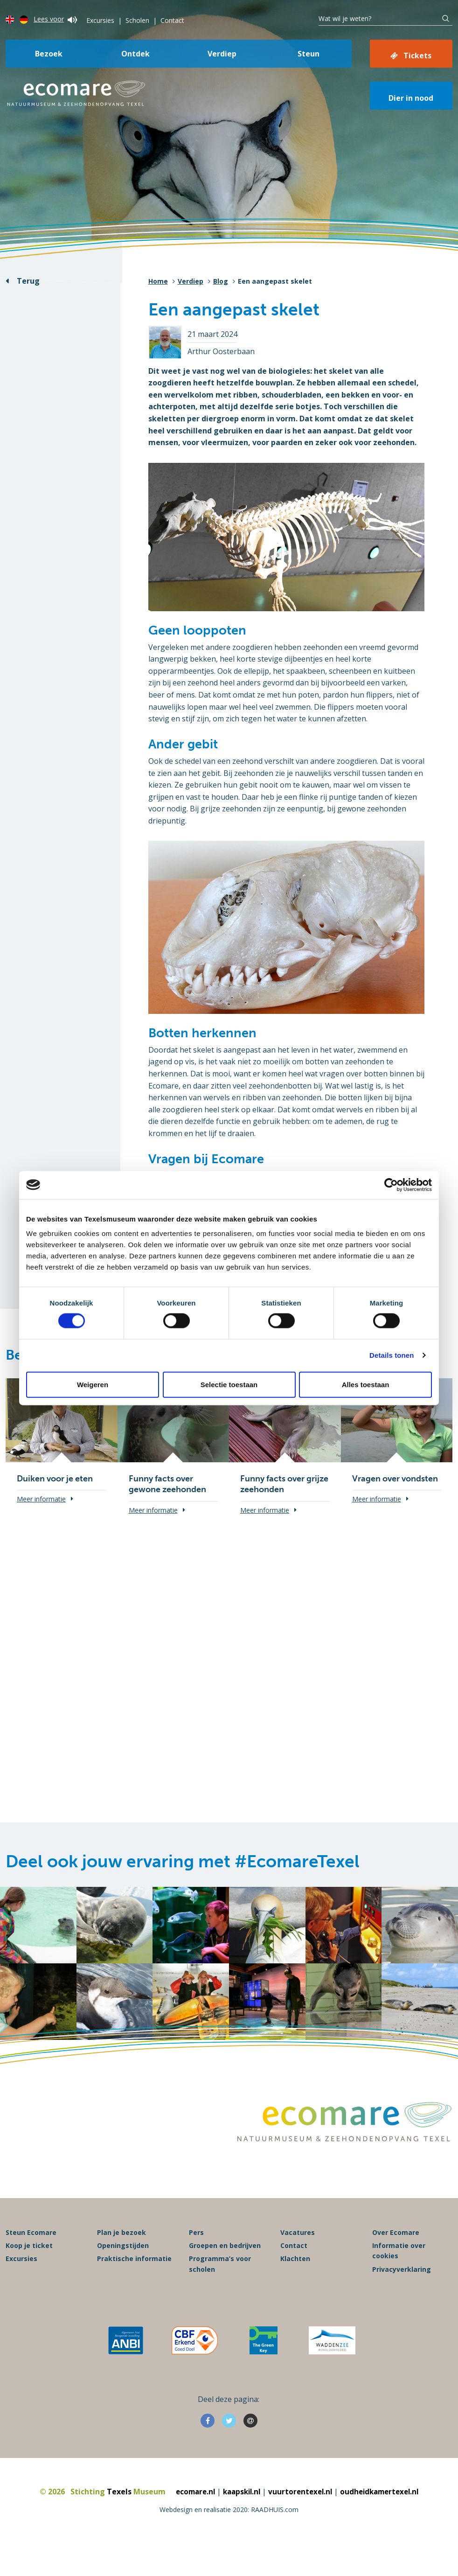 This screenshot has width=458, height=2576. What do you see at coordinates (100, 20) in the screenshot?
I see `Excursies` at bounding box center [100, 20].